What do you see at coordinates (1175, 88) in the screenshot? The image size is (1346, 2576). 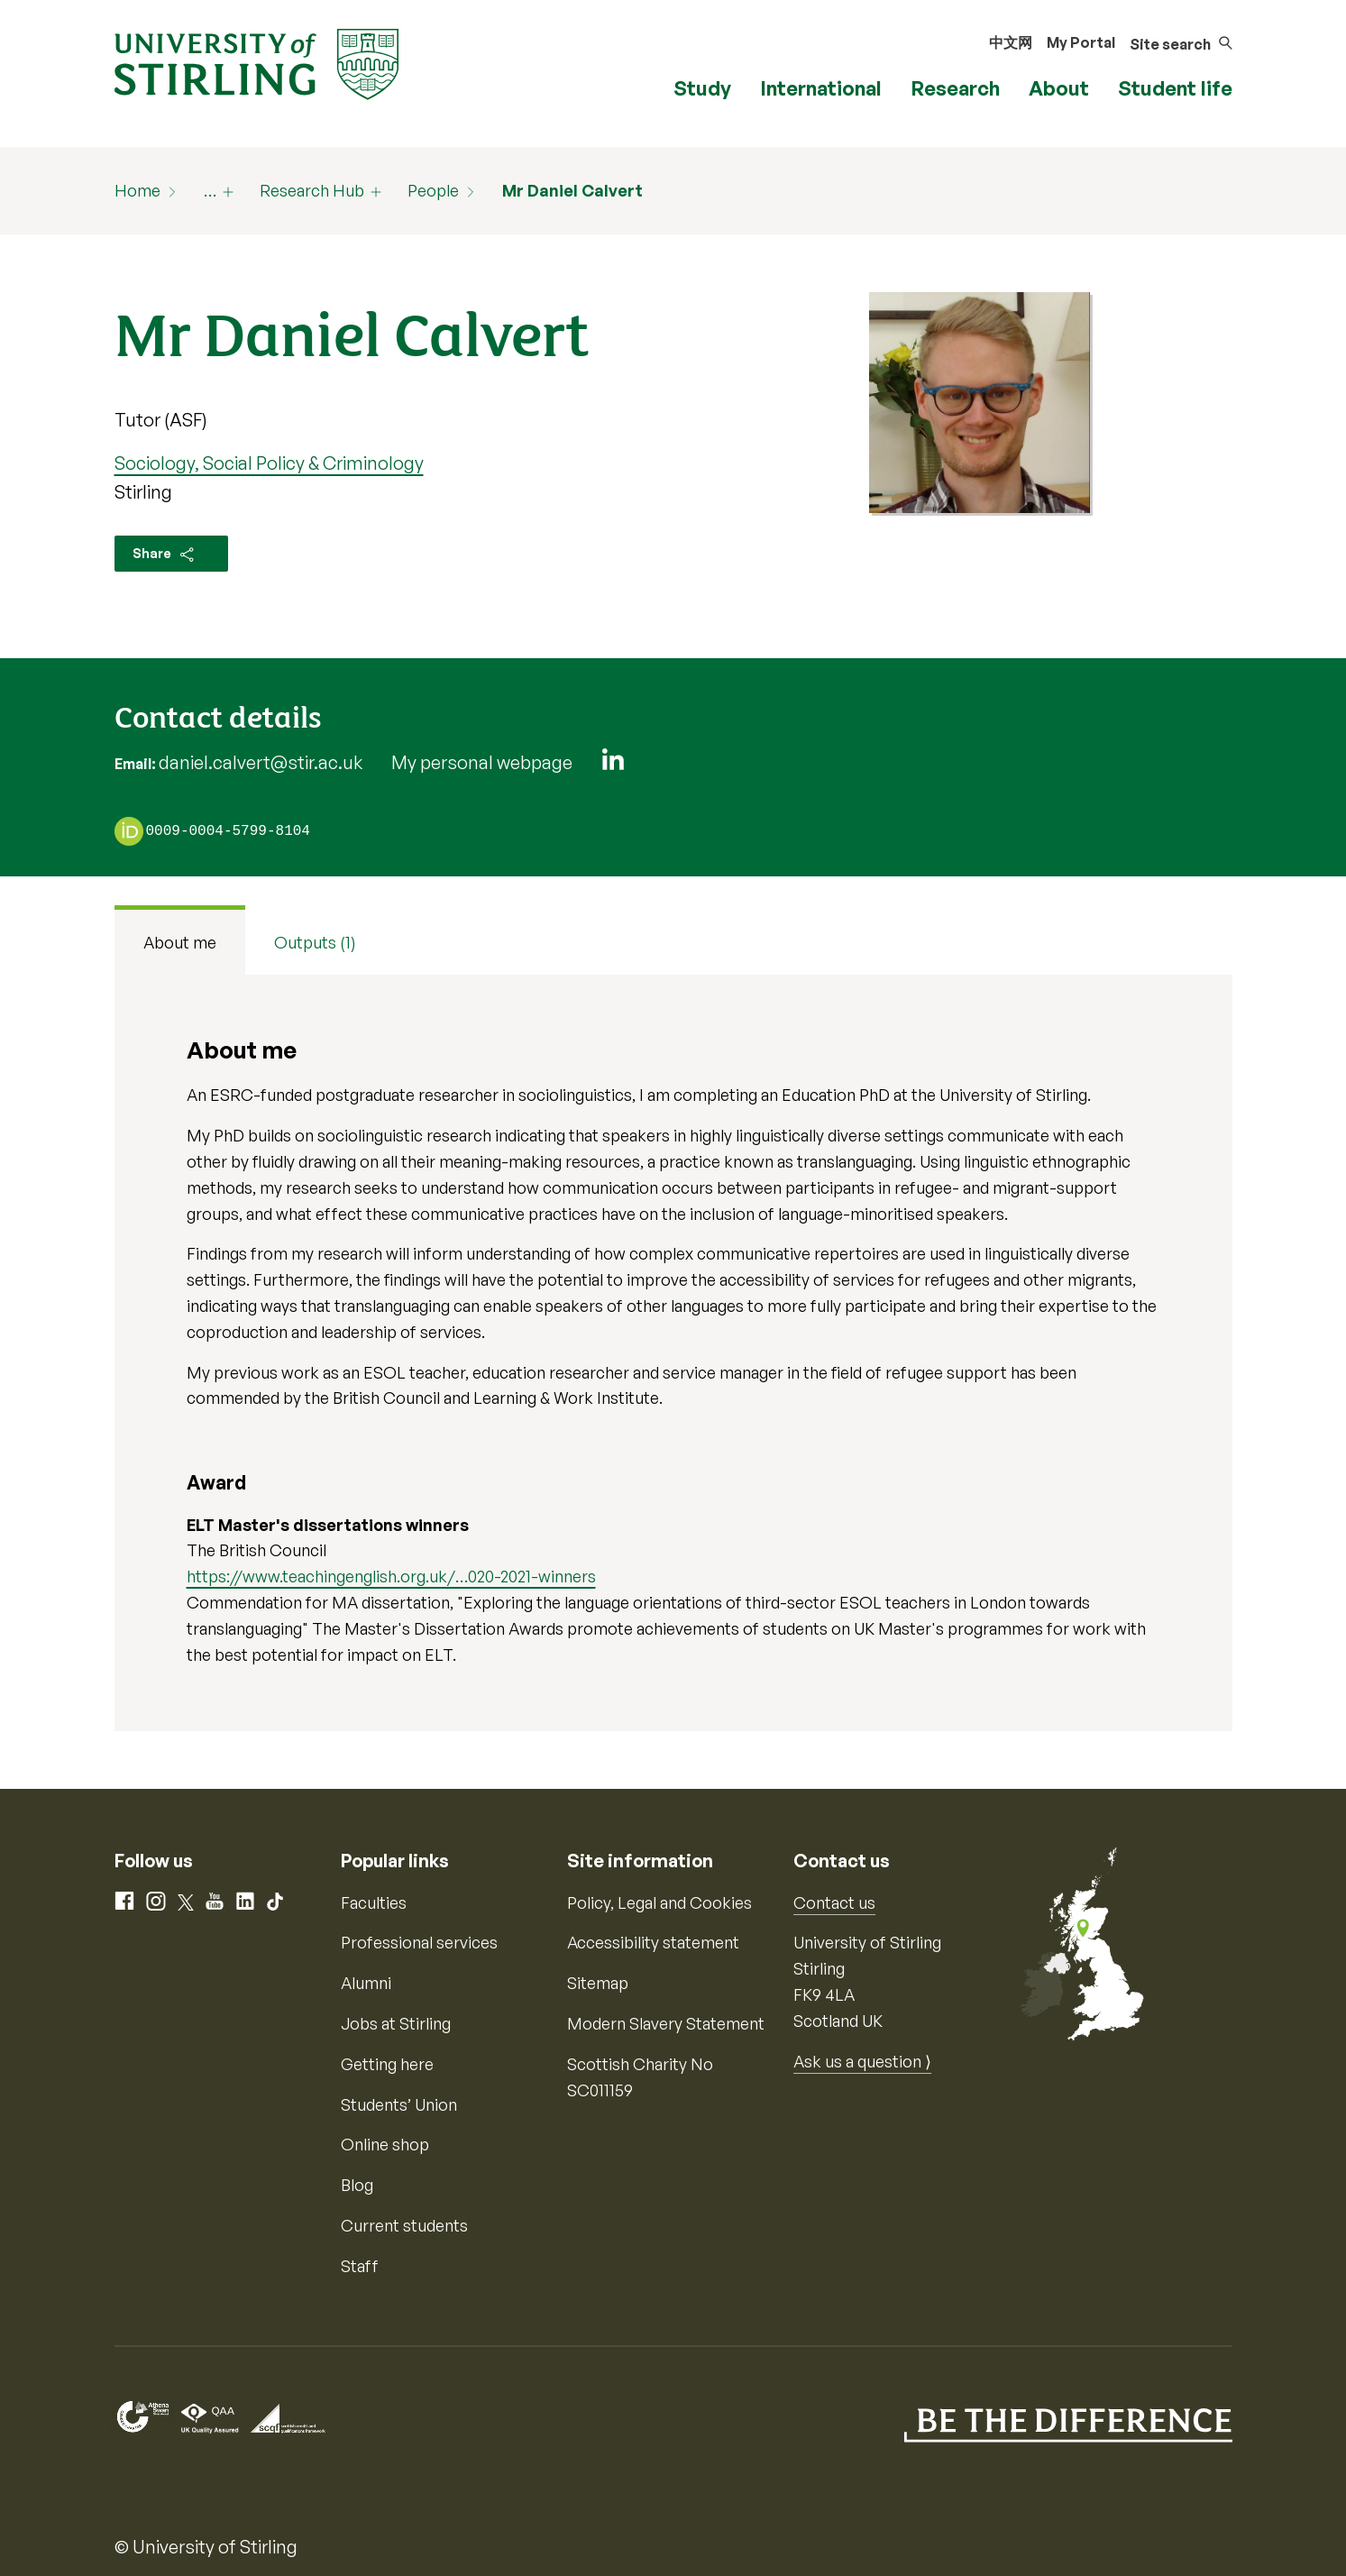 I see `Student life` at bounding box center [1175, 88].